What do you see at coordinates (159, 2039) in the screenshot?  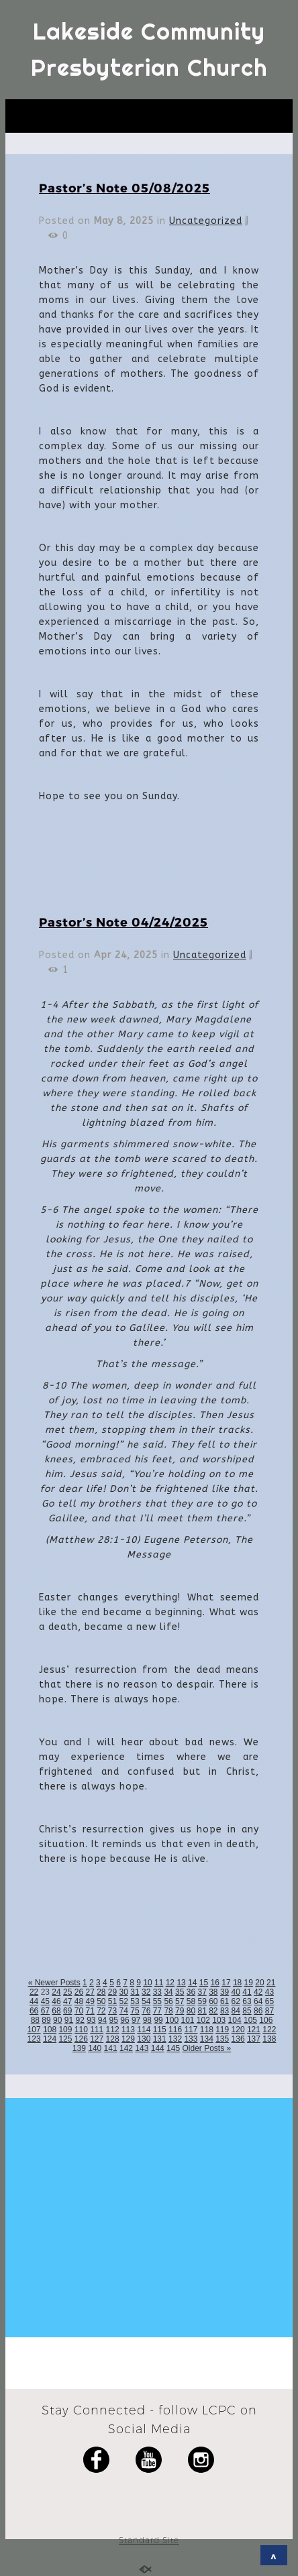 I see `131` at bounding box center [159, 2039].